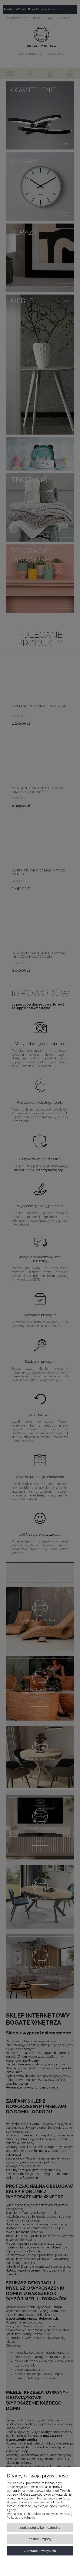 This screenshot has height=2576, width=80. I want to click on Zaakceptuj tylko niezbędne, so click(39, 2527).